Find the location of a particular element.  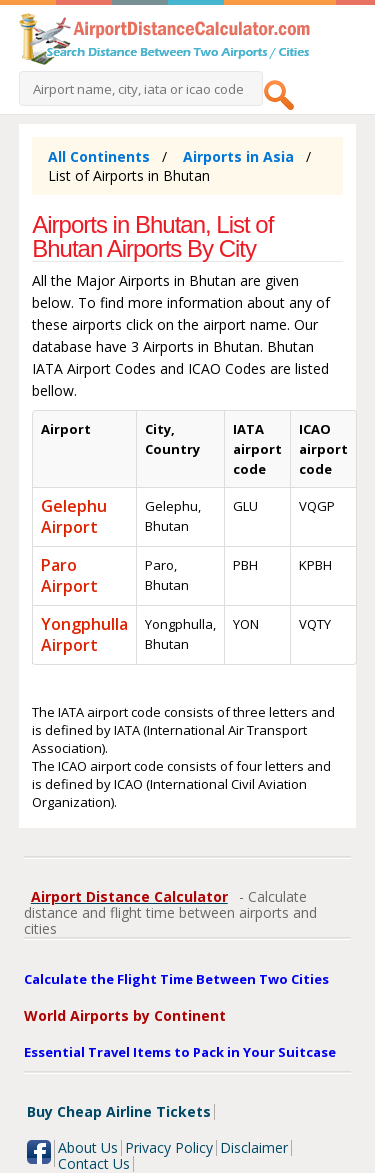

Privacy Policy is located at coordinates (169, 1147).